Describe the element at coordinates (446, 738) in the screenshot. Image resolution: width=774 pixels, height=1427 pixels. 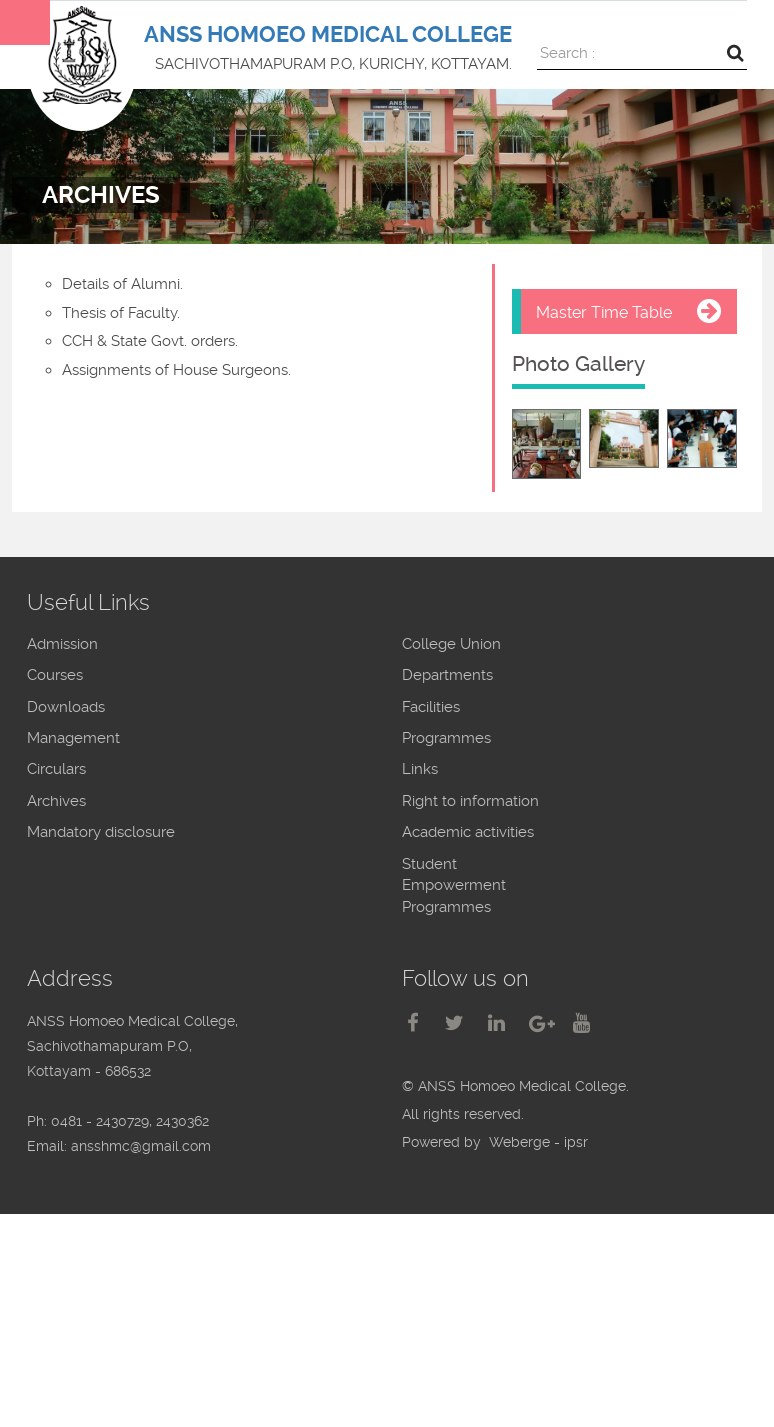
I see `Programmes` at that location.